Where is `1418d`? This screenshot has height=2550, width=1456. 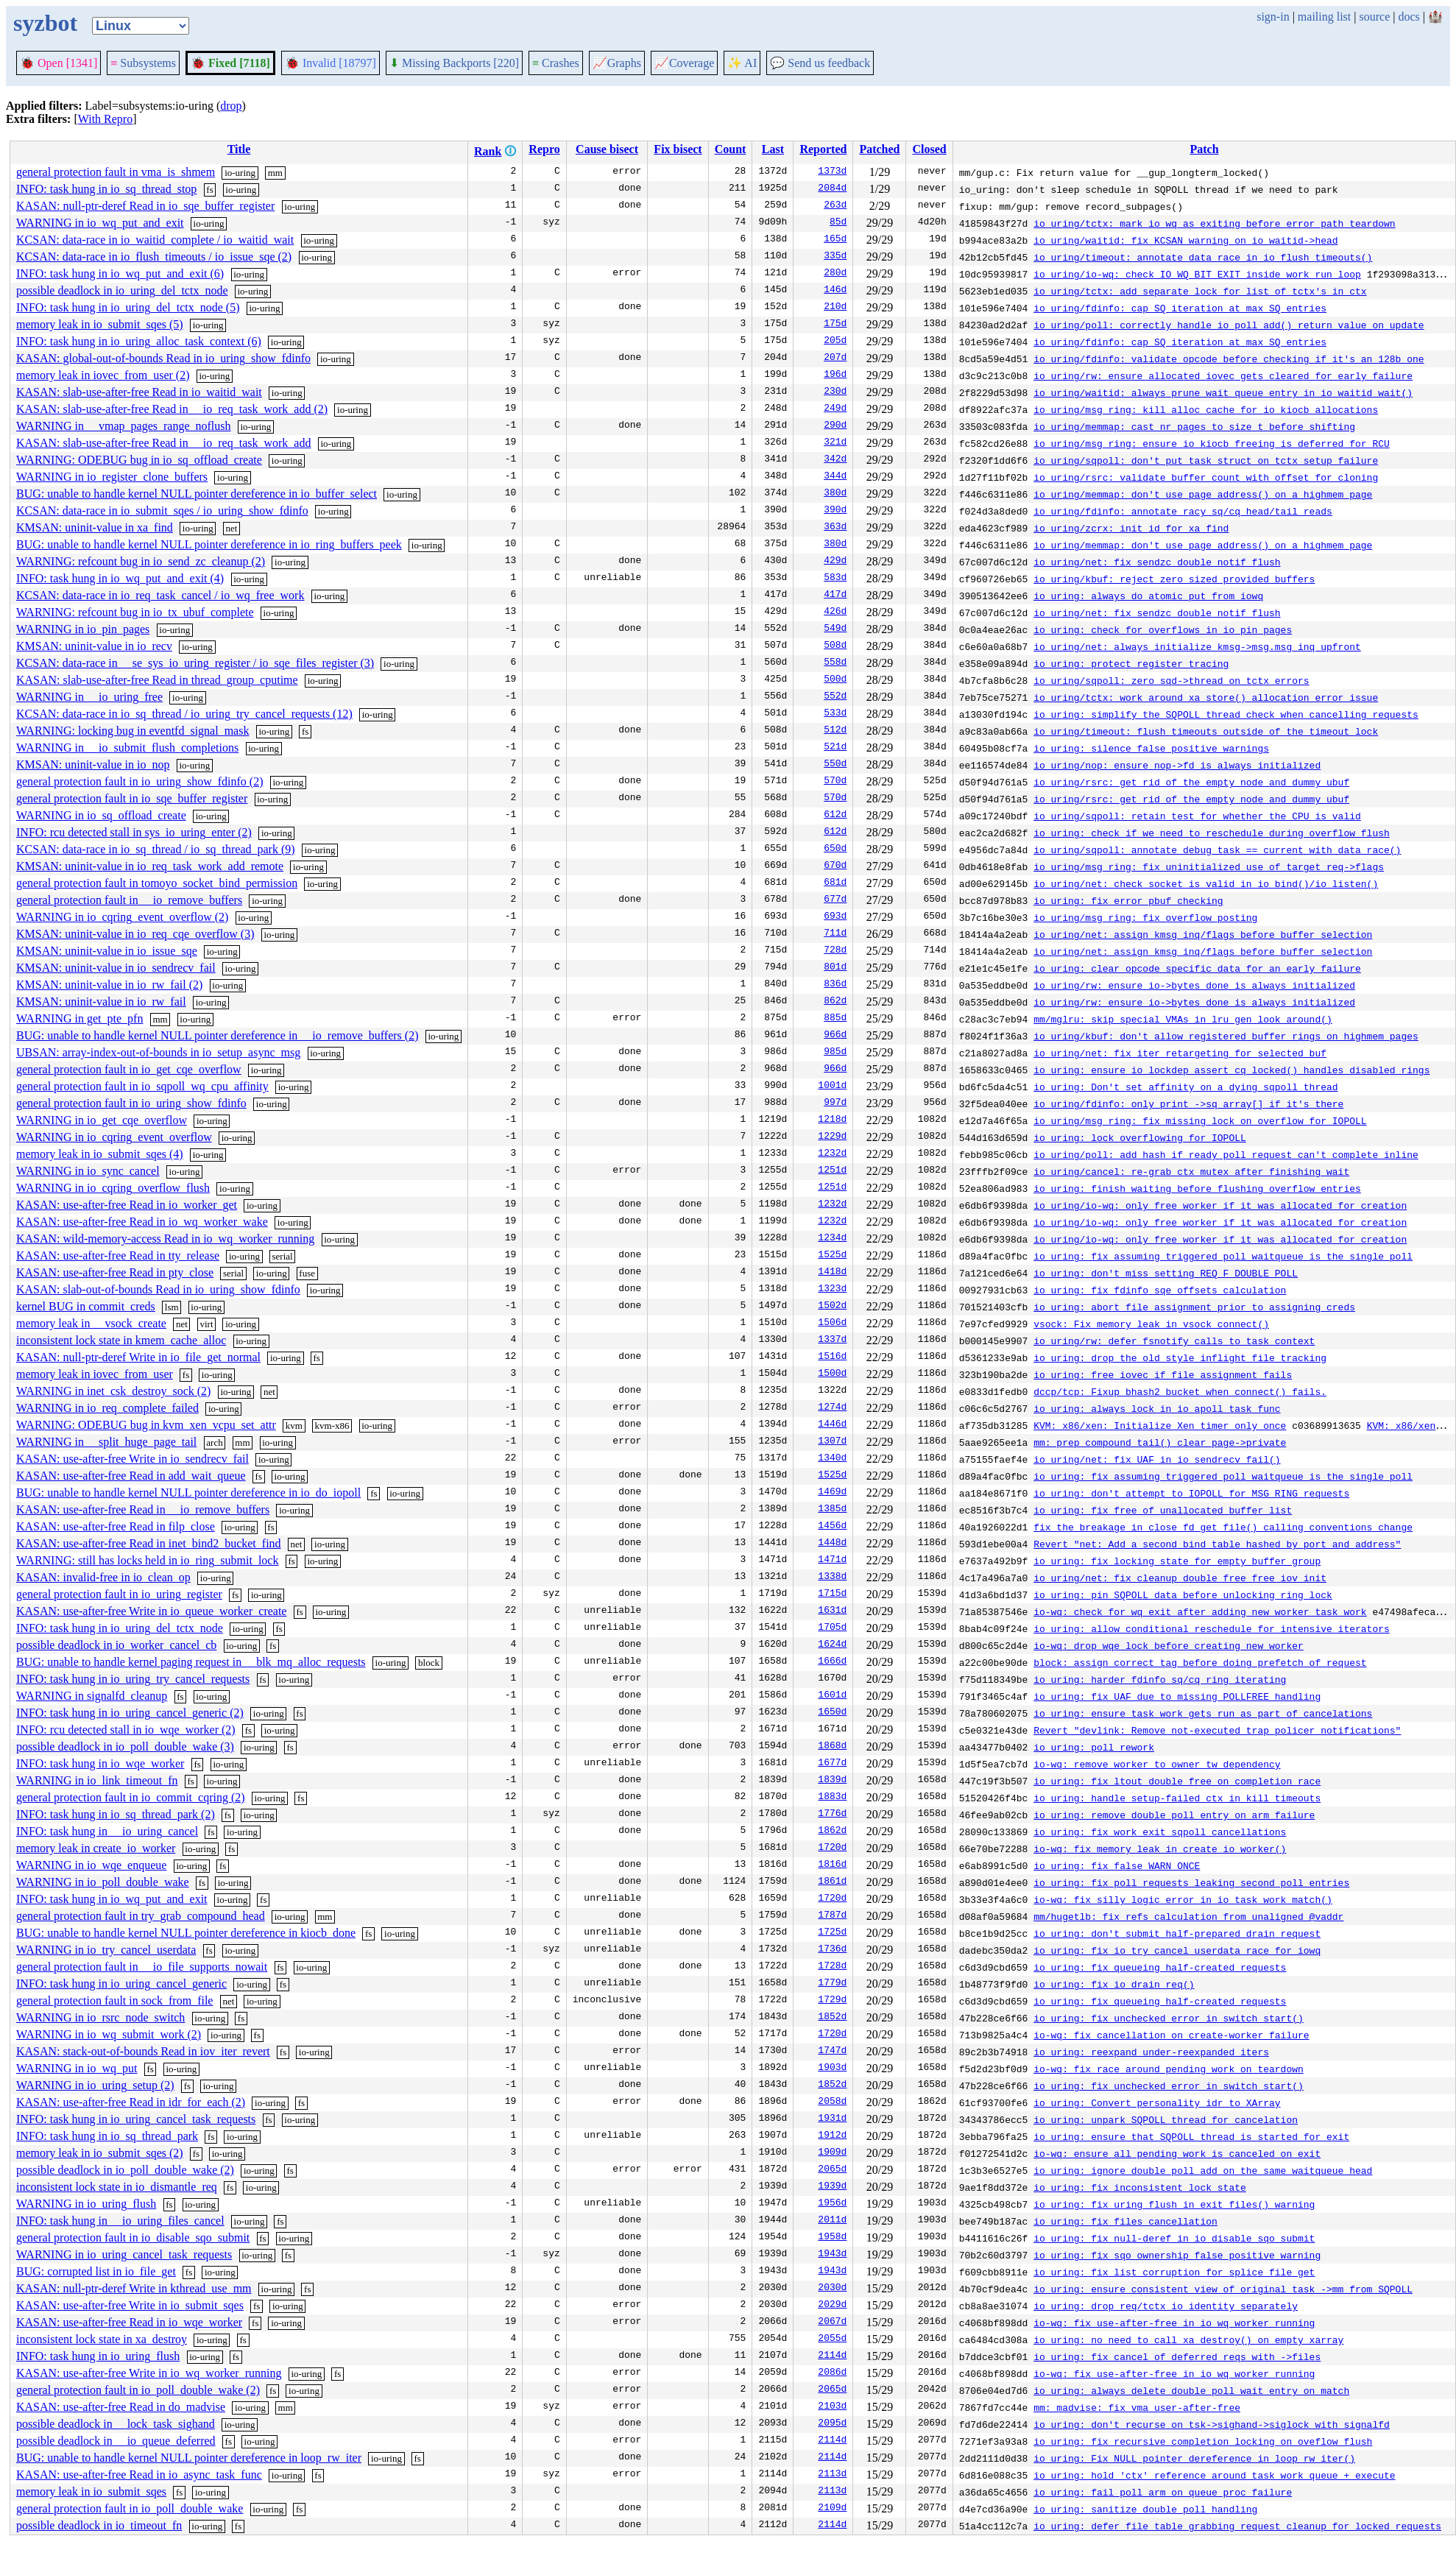 1418d is located at coordinates (832, 1272).